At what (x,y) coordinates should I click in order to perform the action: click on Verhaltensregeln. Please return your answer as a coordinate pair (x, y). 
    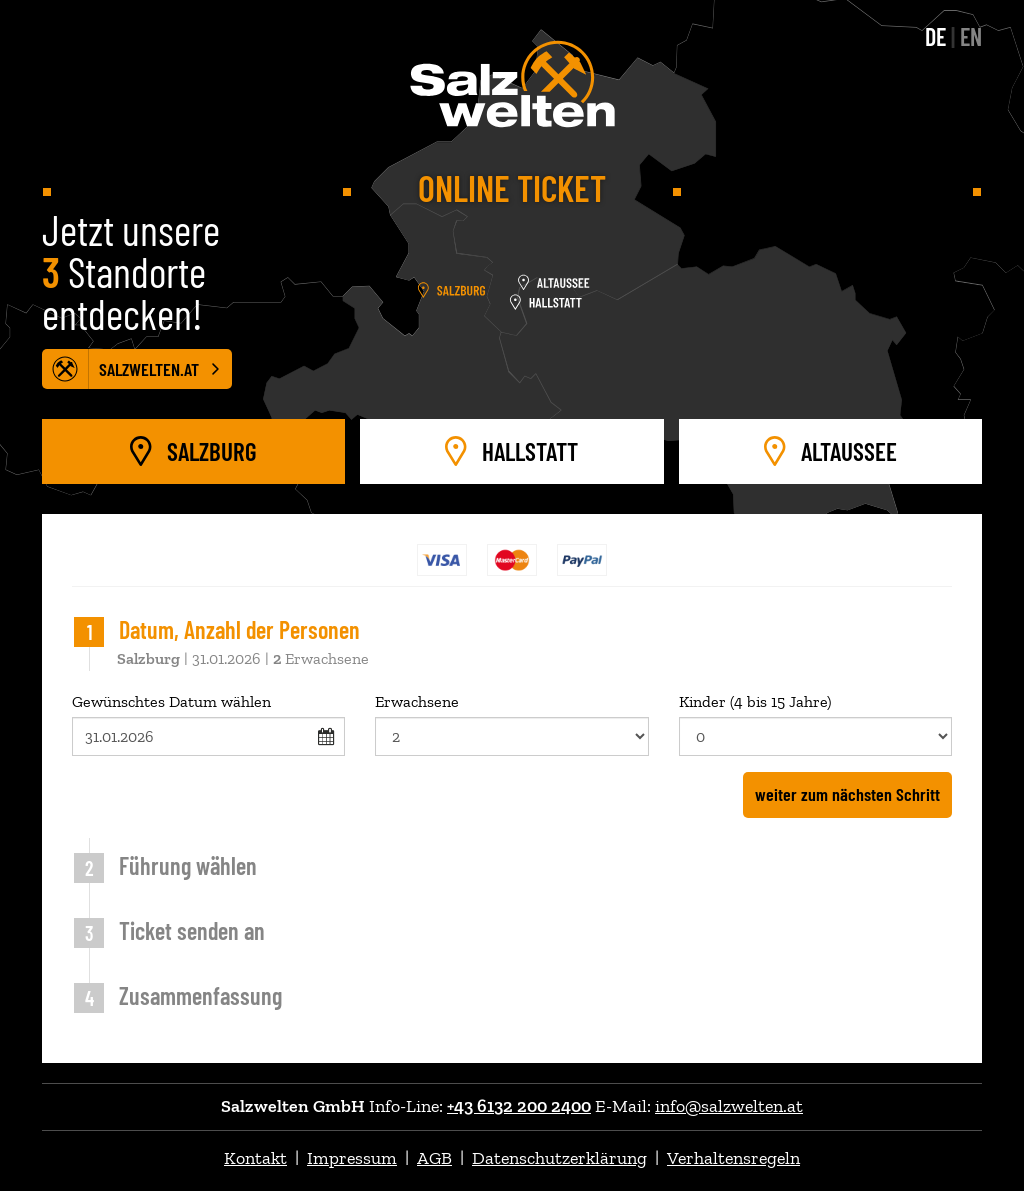
    Looking at the image, I should click on (733, 1158).